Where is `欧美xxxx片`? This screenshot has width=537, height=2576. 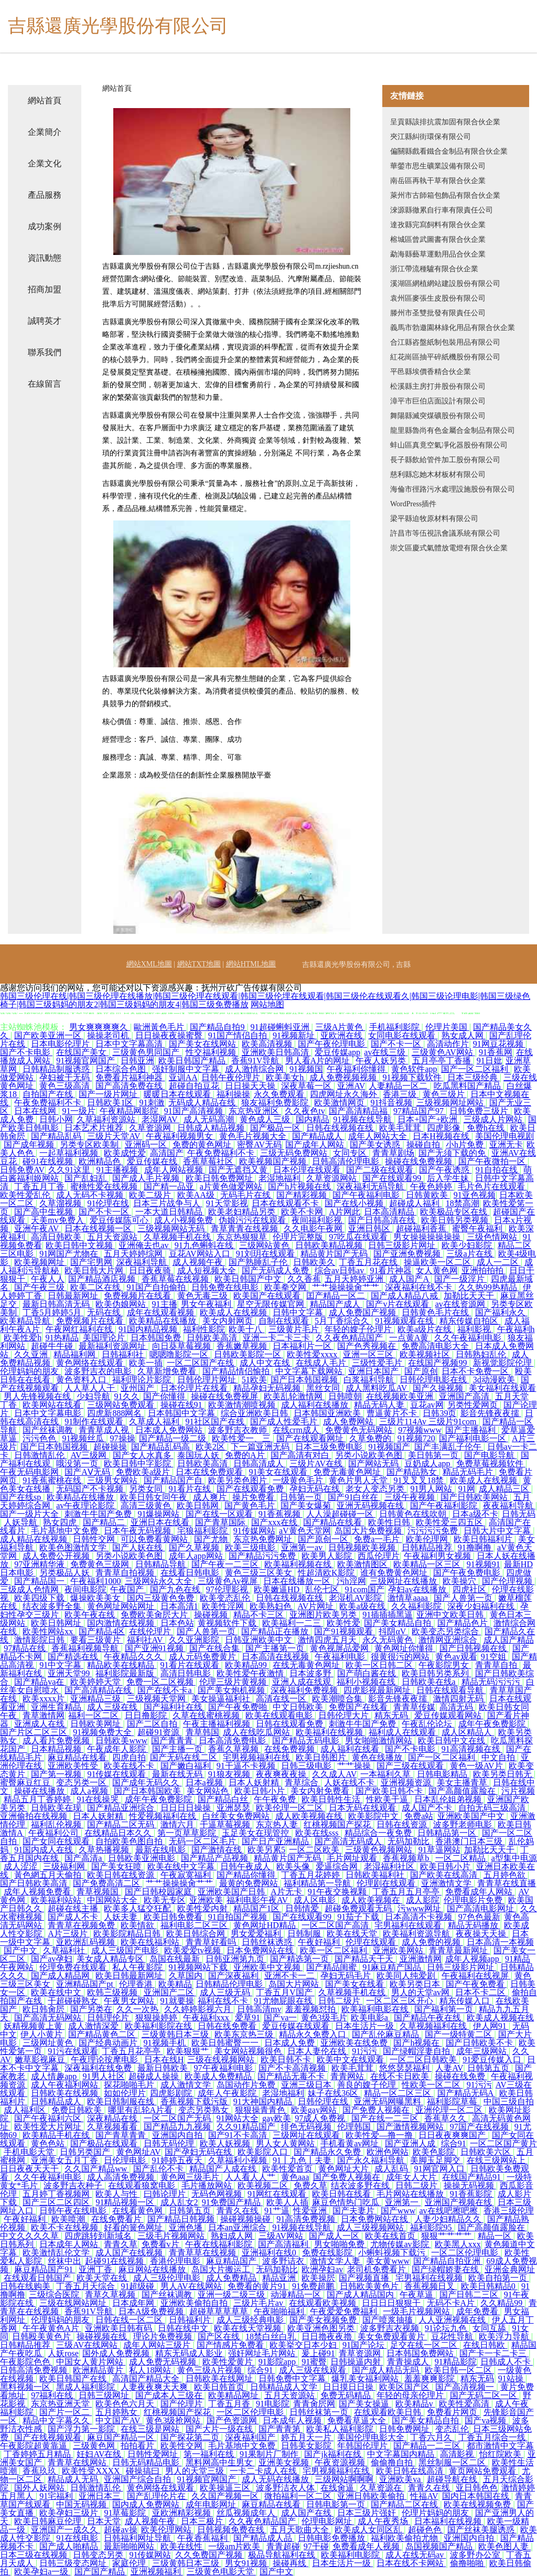
欧美xxxx片 is located at coordinates (45, 1698).